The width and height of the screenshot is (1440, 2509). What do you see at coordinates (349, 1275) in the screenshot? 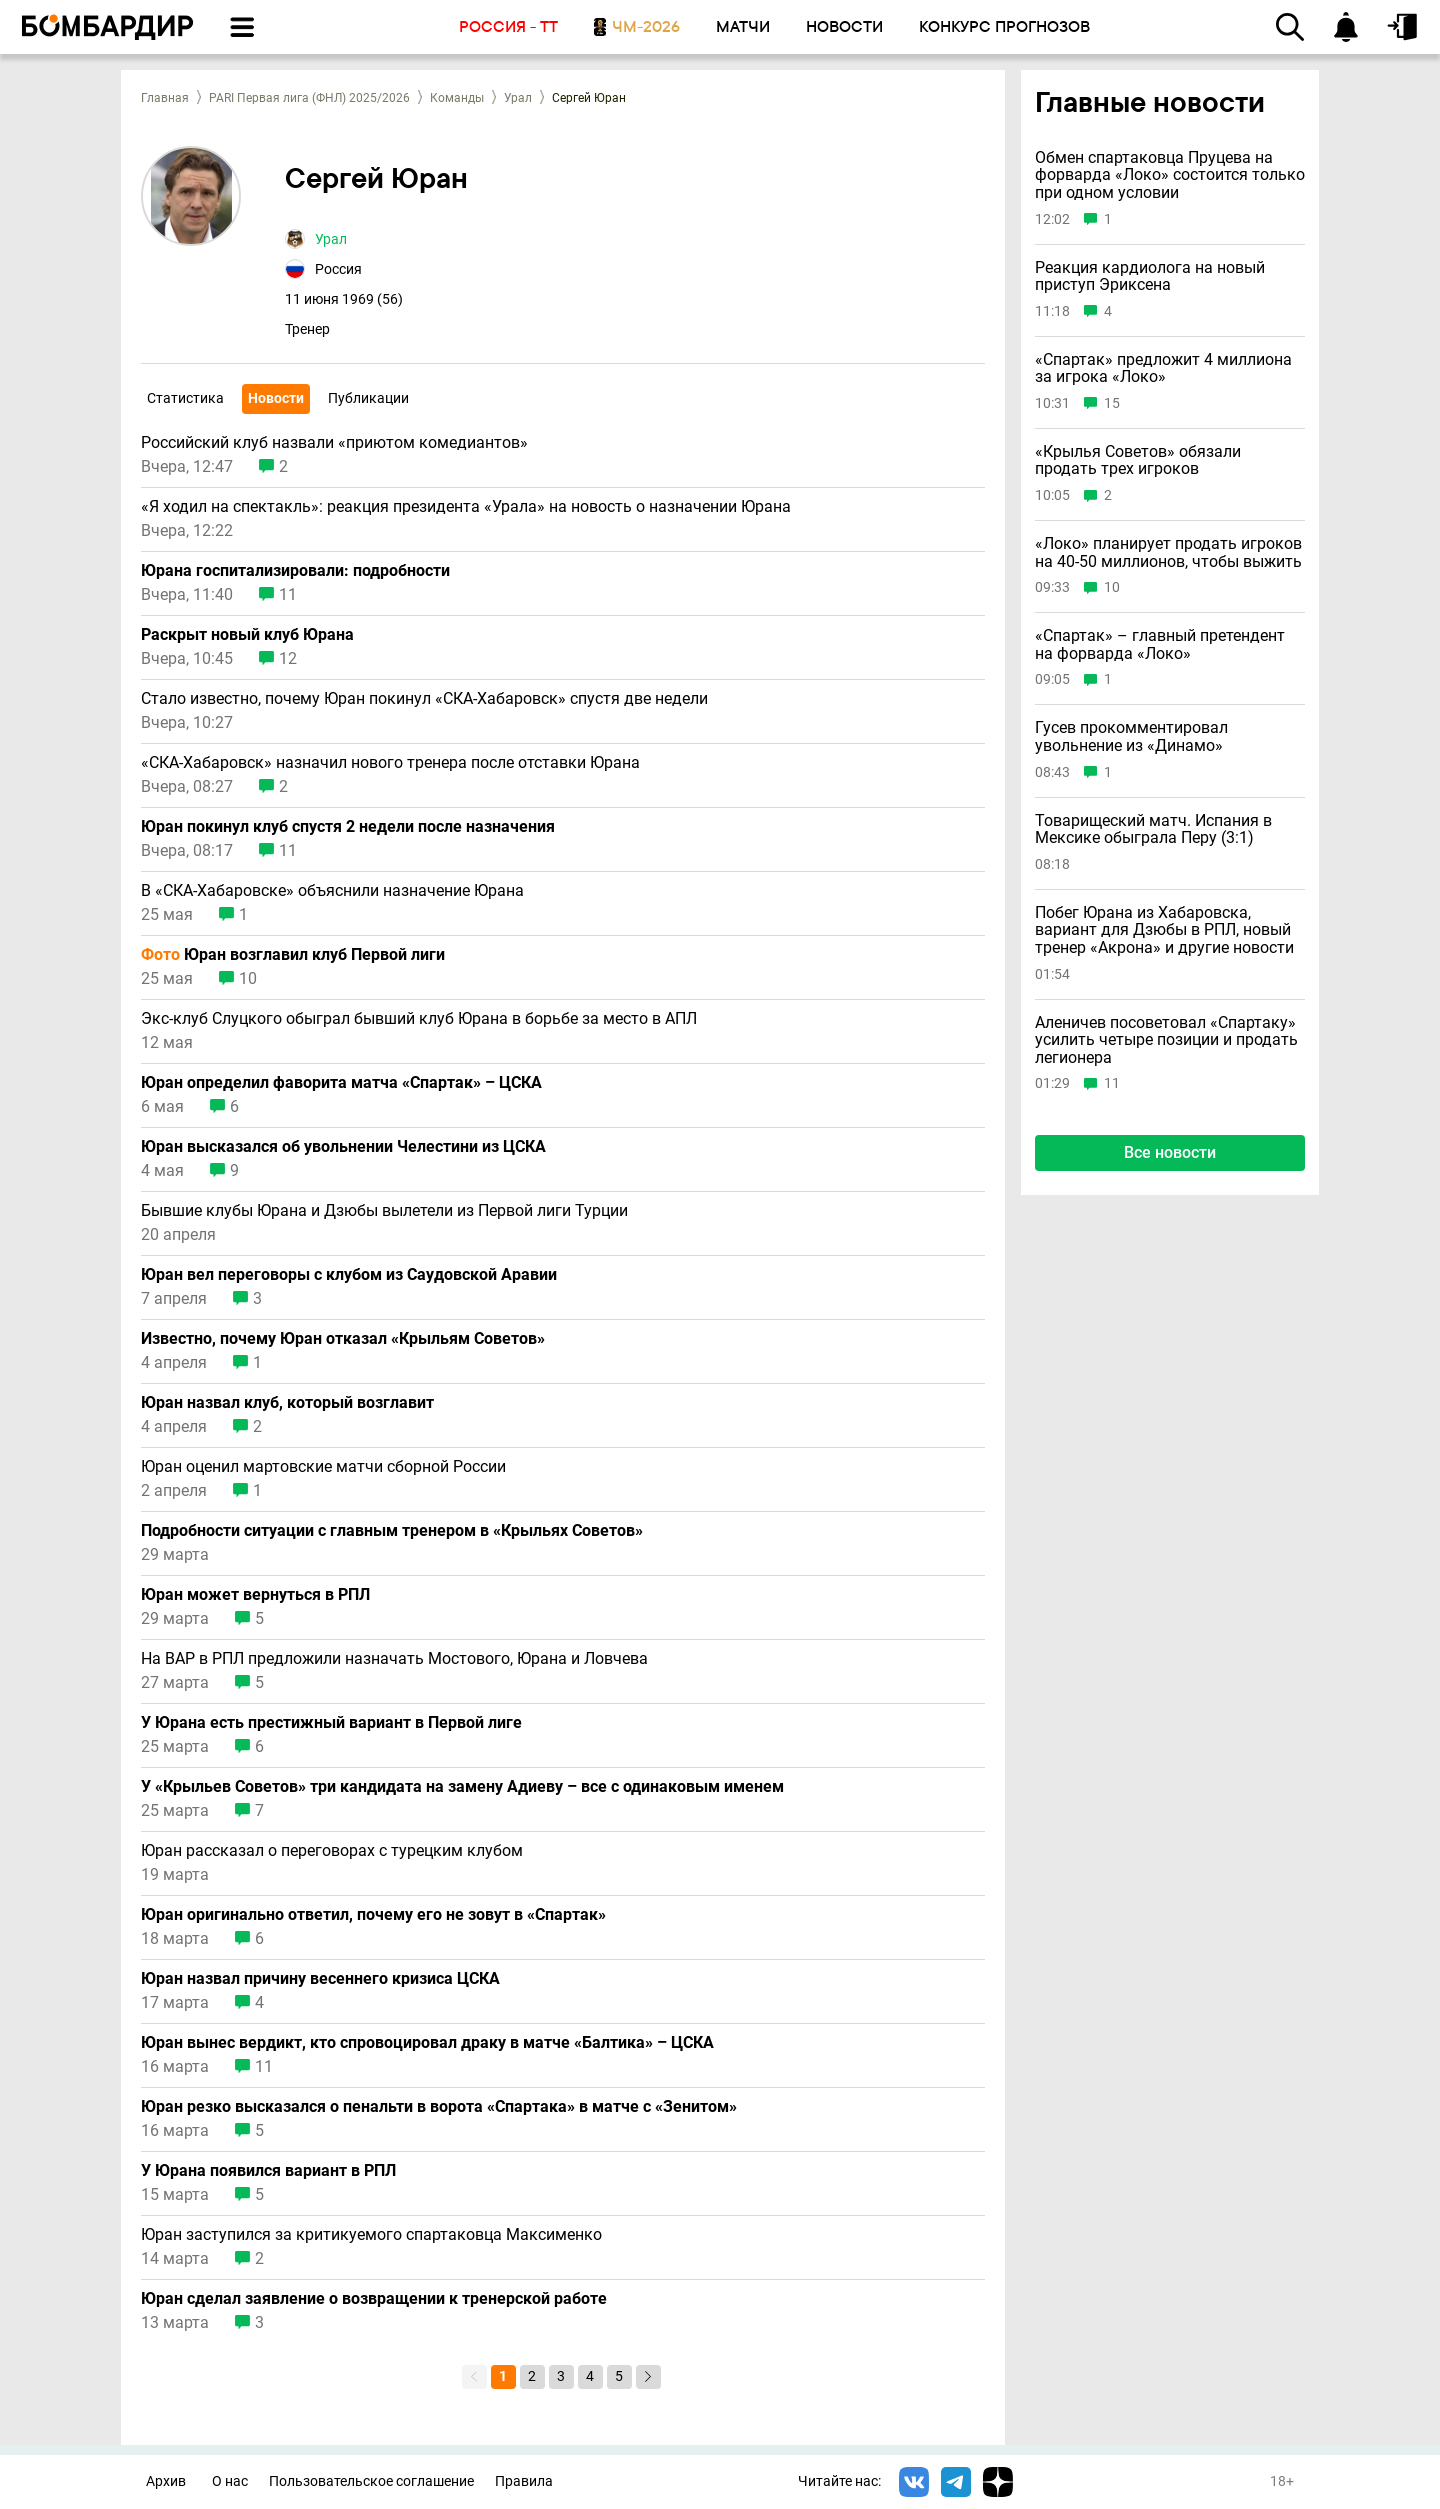
I see `Юран вел переговоры с клубом из Саудовской Аравии` at bounding box center [349, 1275].